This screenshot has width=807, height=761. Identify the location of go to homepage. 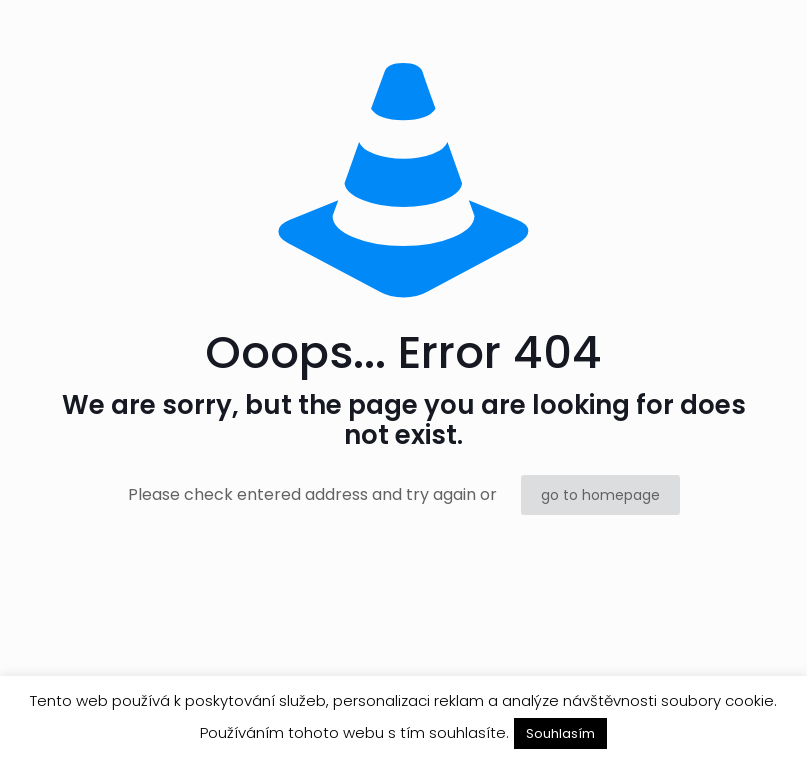
(600, 495).